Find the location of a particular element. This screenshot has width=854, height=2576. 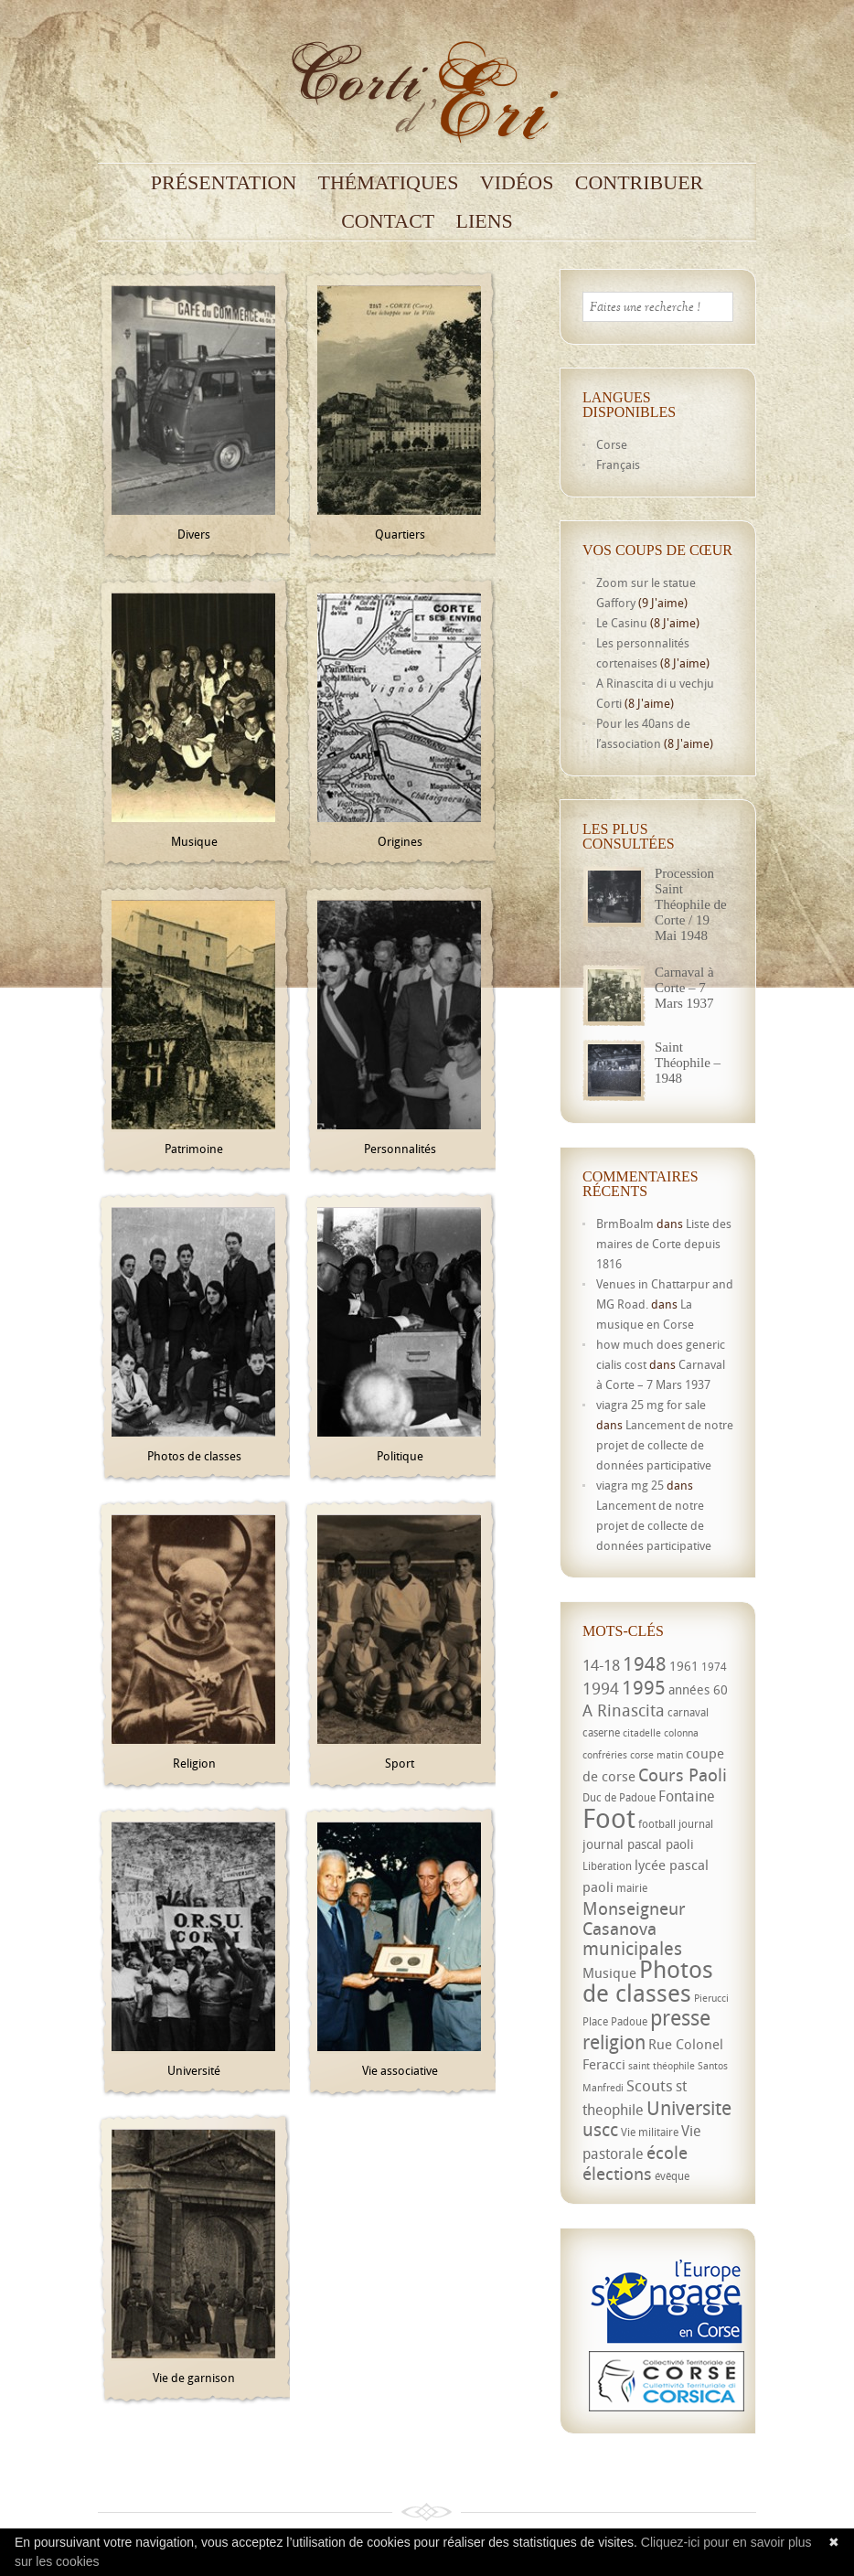

Le Casinu is located at coordinates (621, 623).